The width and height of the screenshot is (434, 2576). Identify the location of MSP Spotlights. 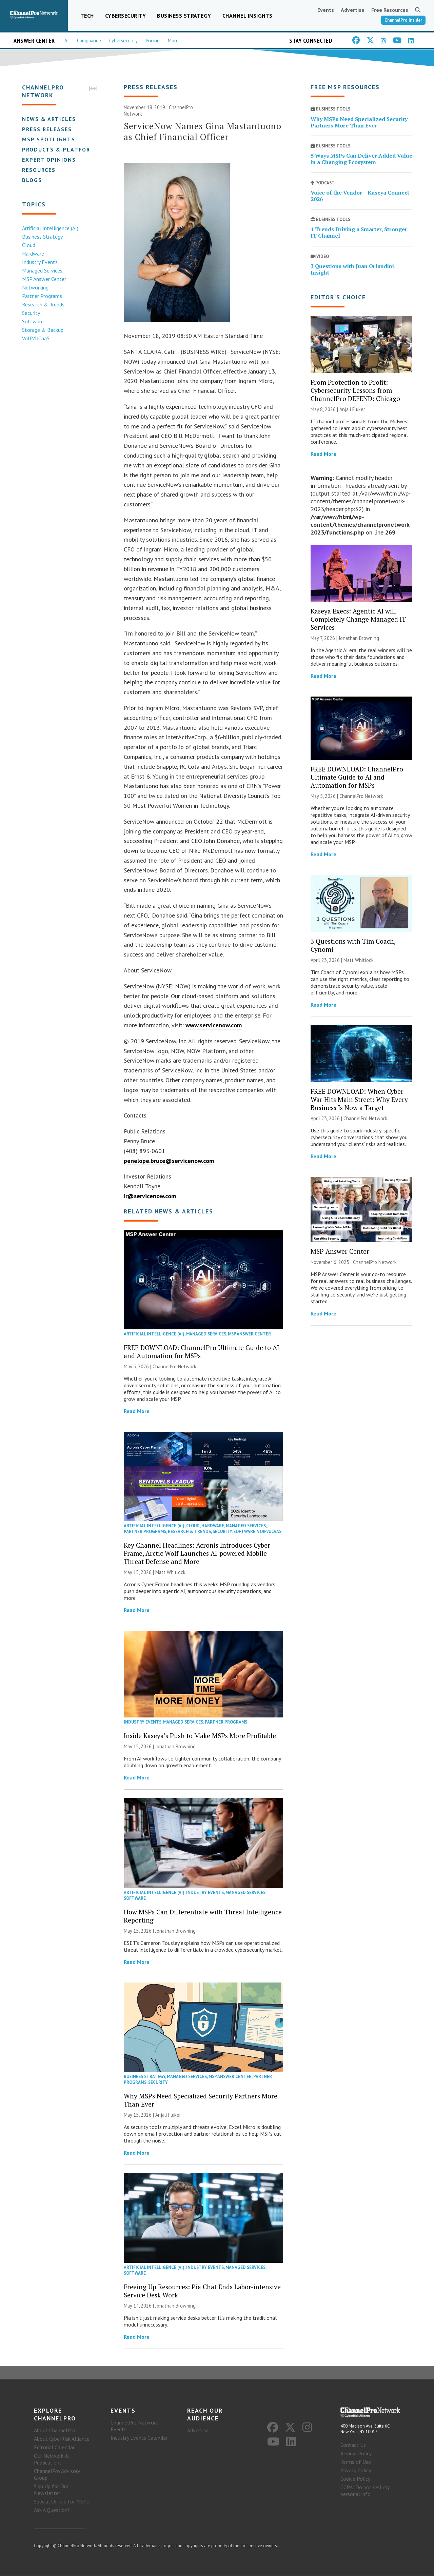
(48, 139).